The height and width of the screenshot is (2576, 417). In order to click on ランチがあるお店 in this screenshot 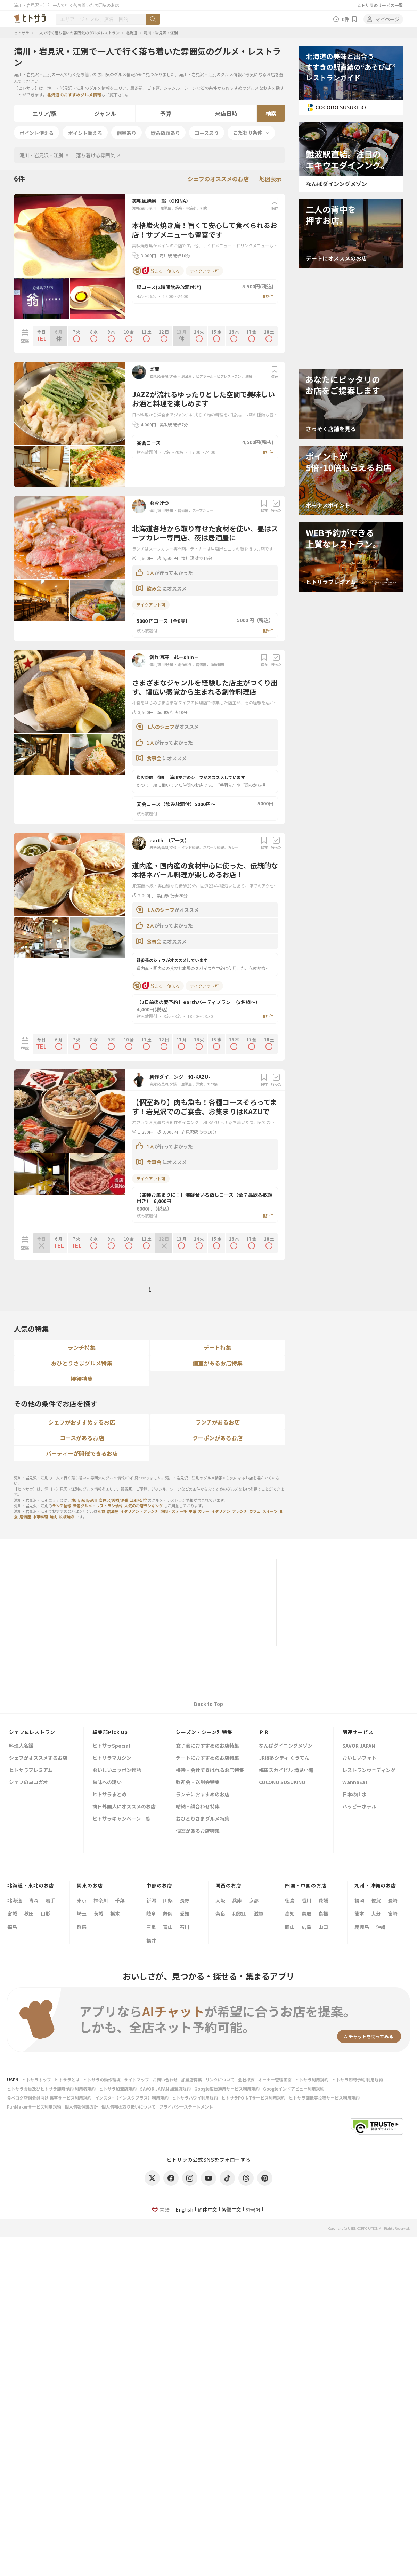, I will do `click(217, 1422)`.